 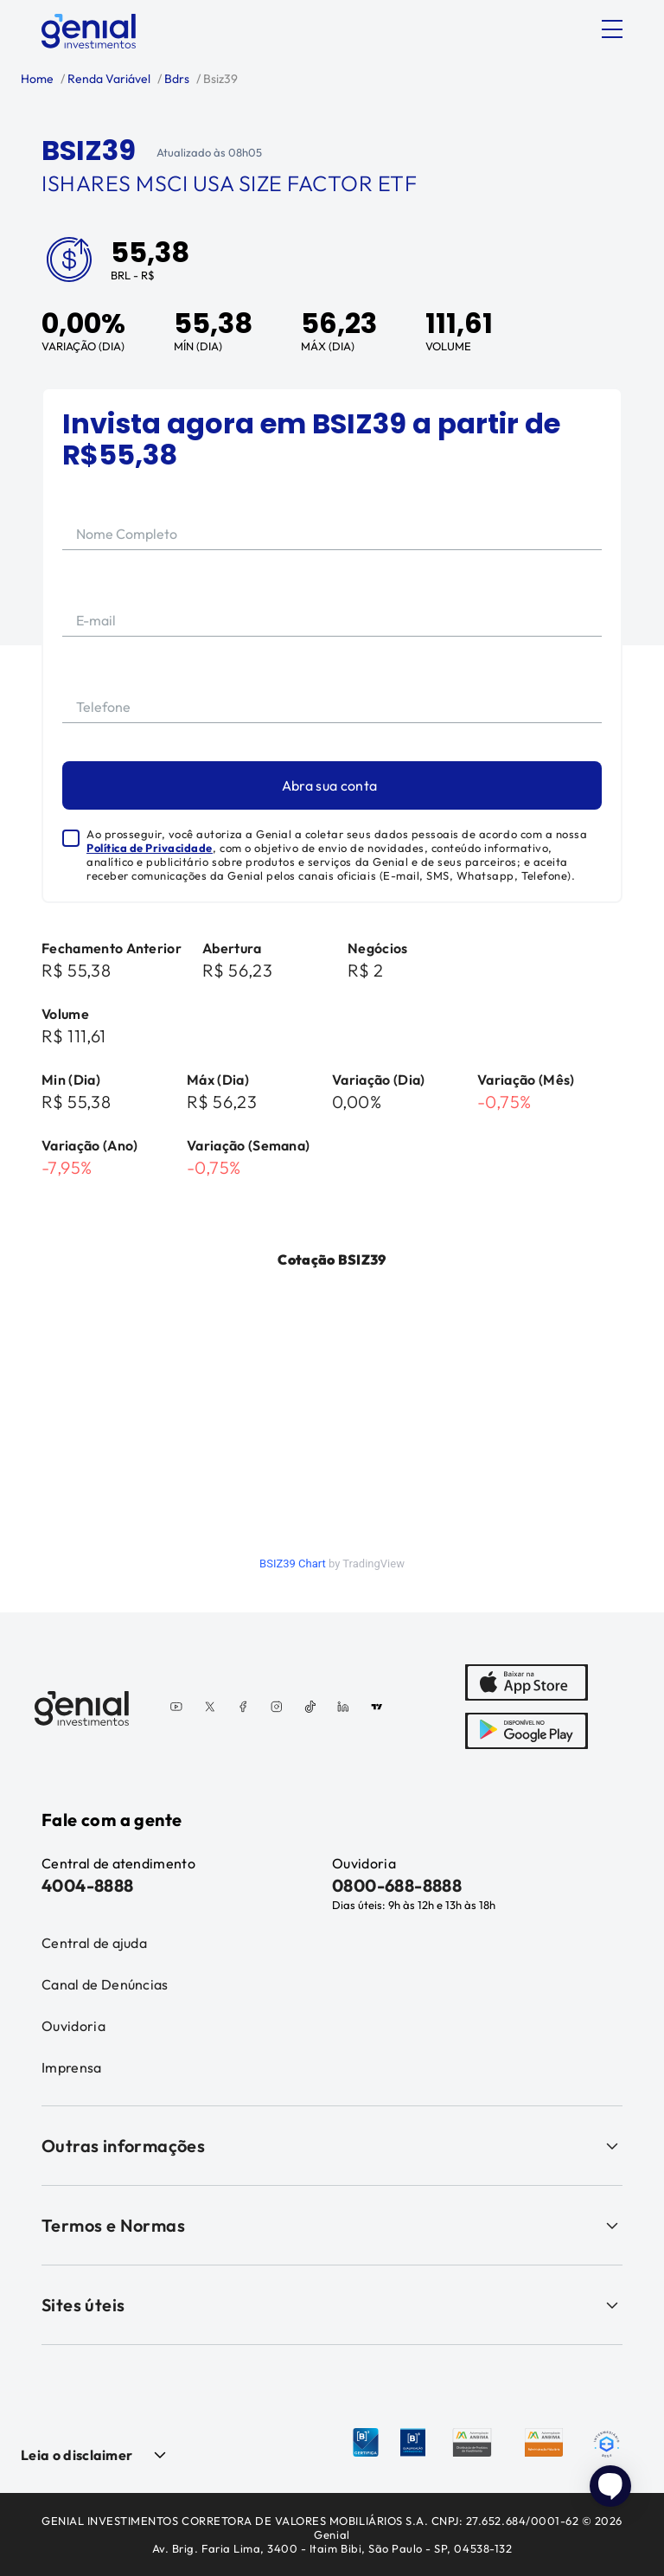 What do you see at coordinates (329, 785) in the screenshot?
I see `Abra sua conta` at bounding box center [329, 785].